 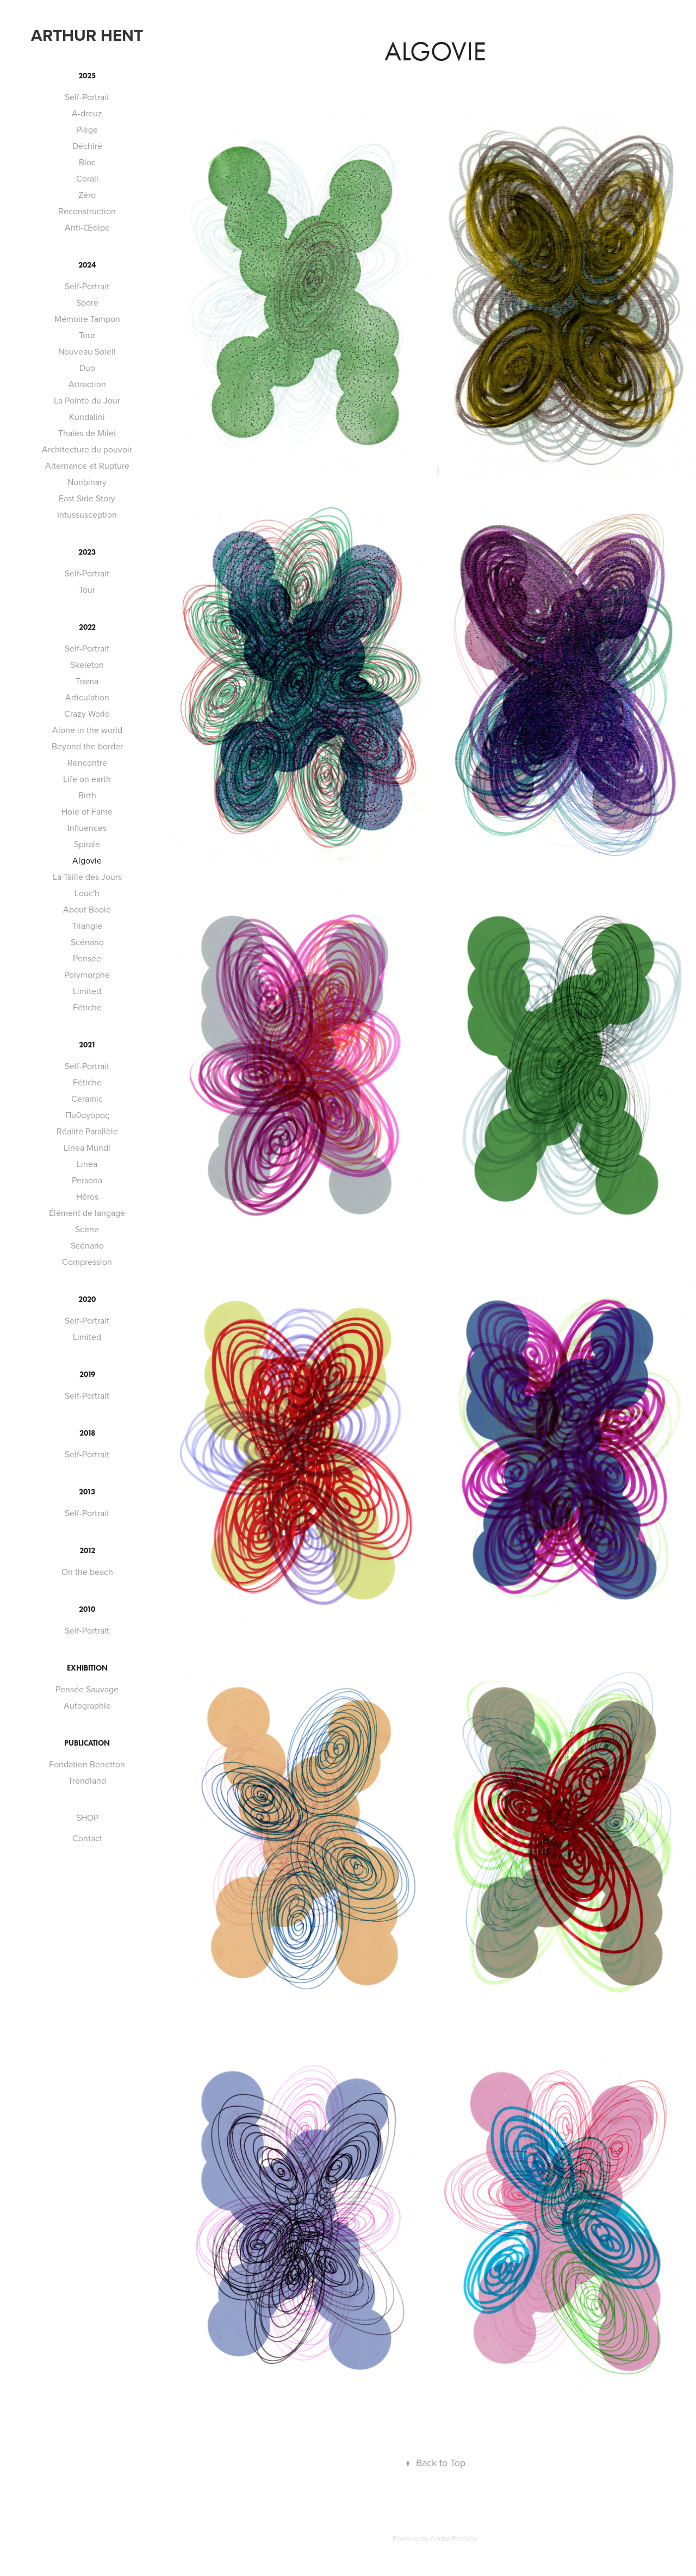 I want to click on Réalité Parallèle, so click(x=87, y=1131).